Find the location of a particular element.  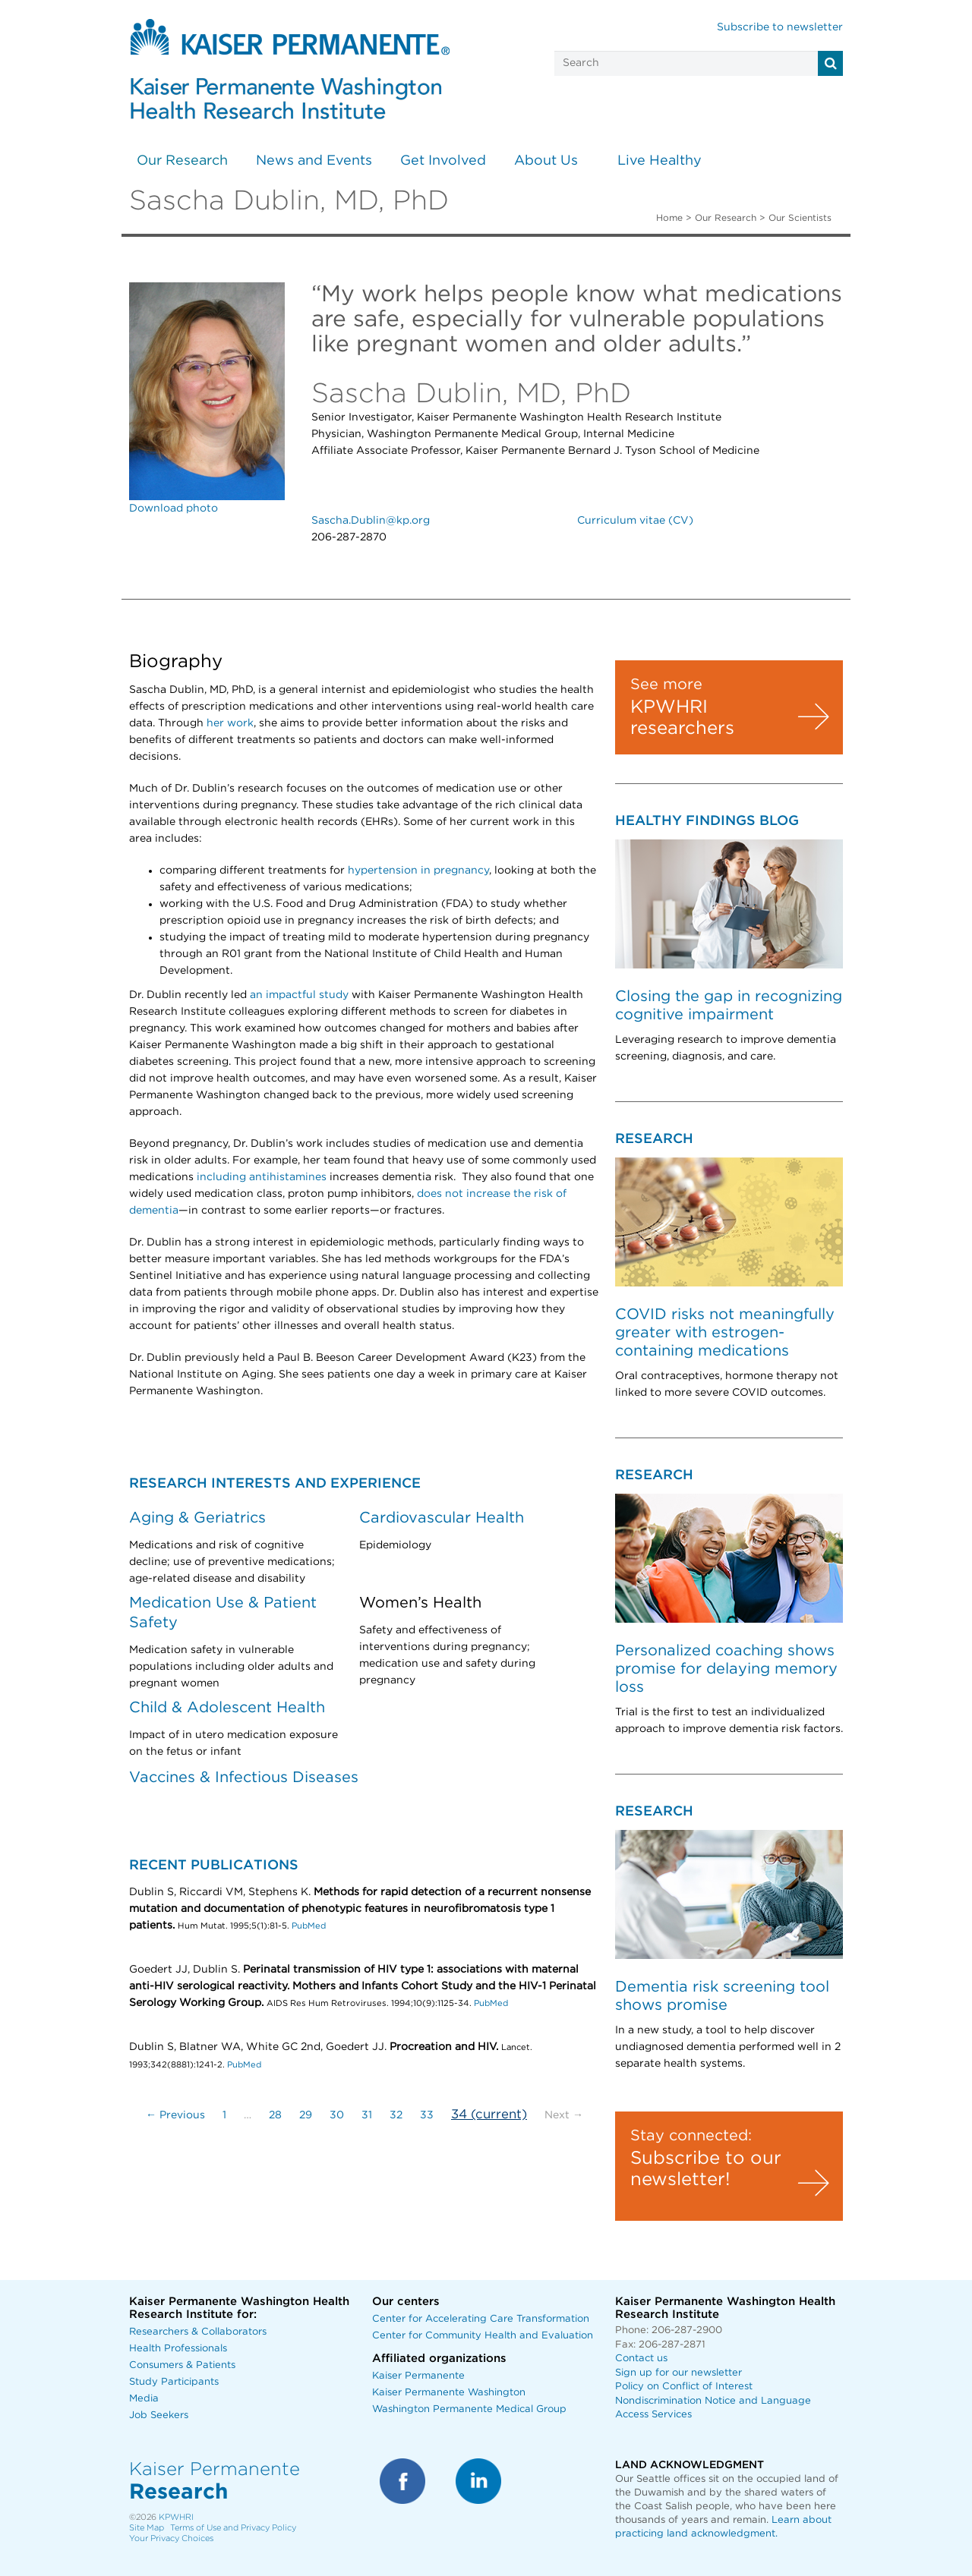

Site Map is located at coordinates (146, 2528).